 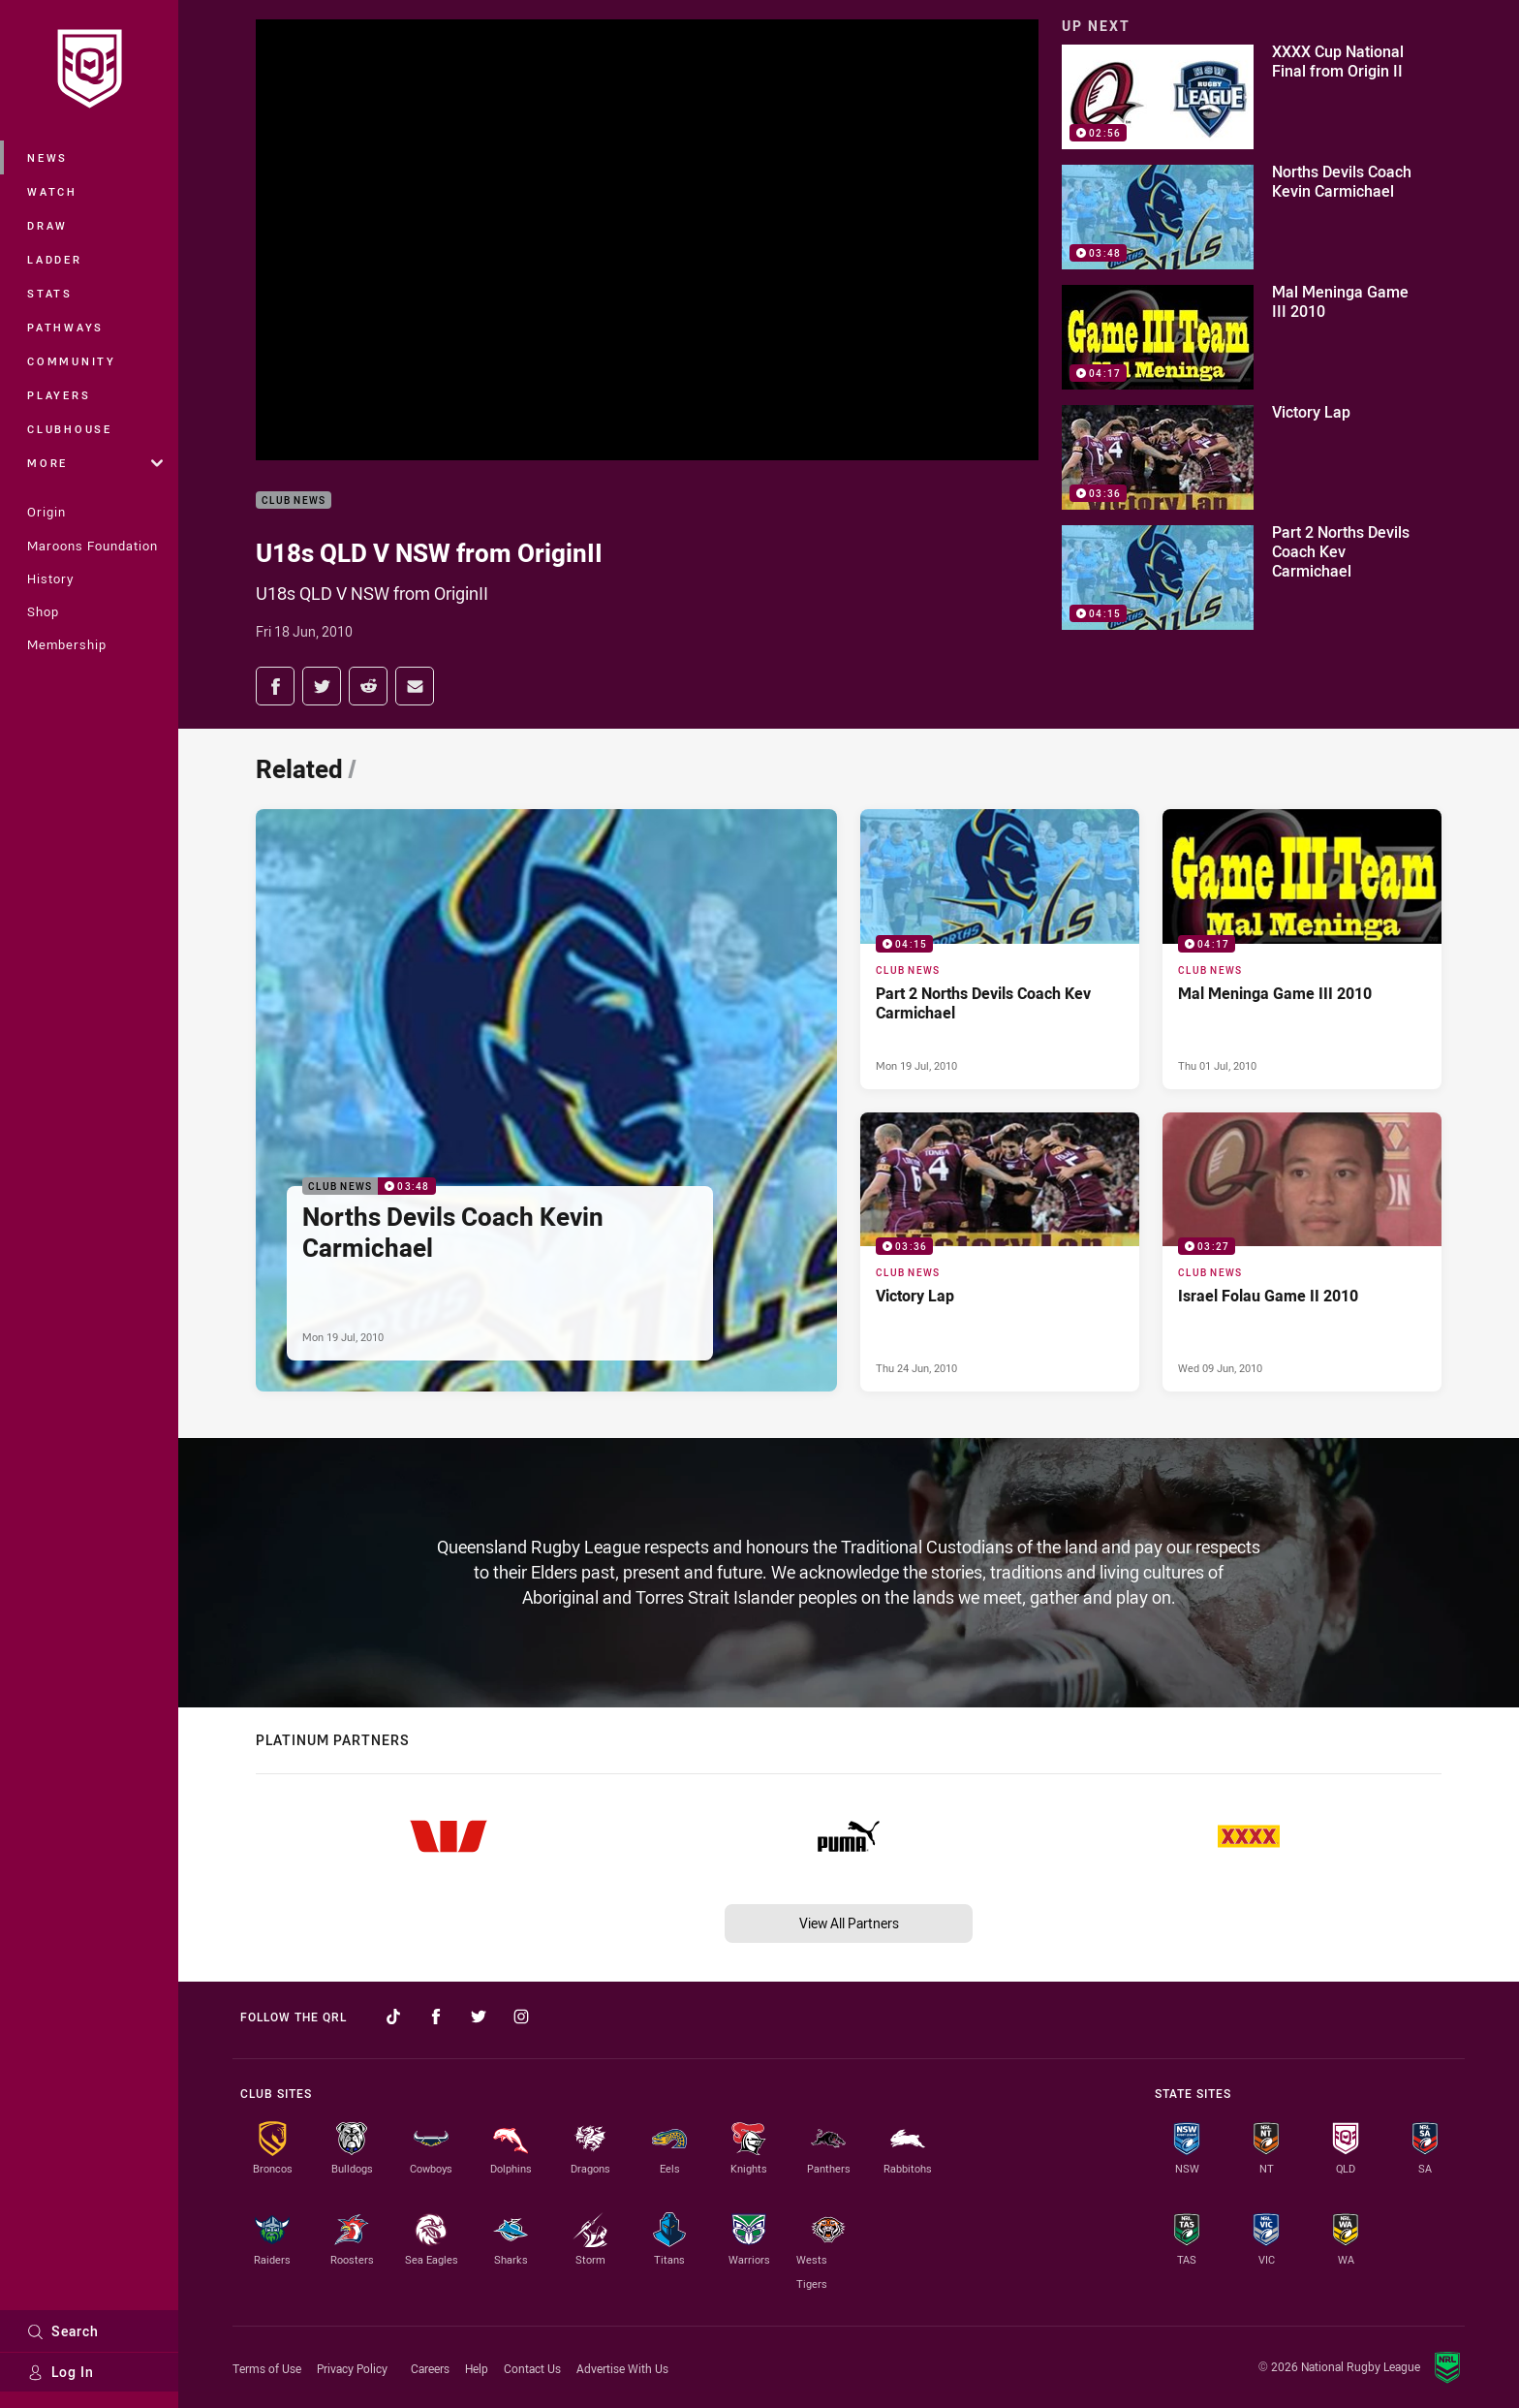 What do you see at coordinates (352, 2368) in the screenshot?
I see `Privacy Policy` at bounding box center [352, 2368].